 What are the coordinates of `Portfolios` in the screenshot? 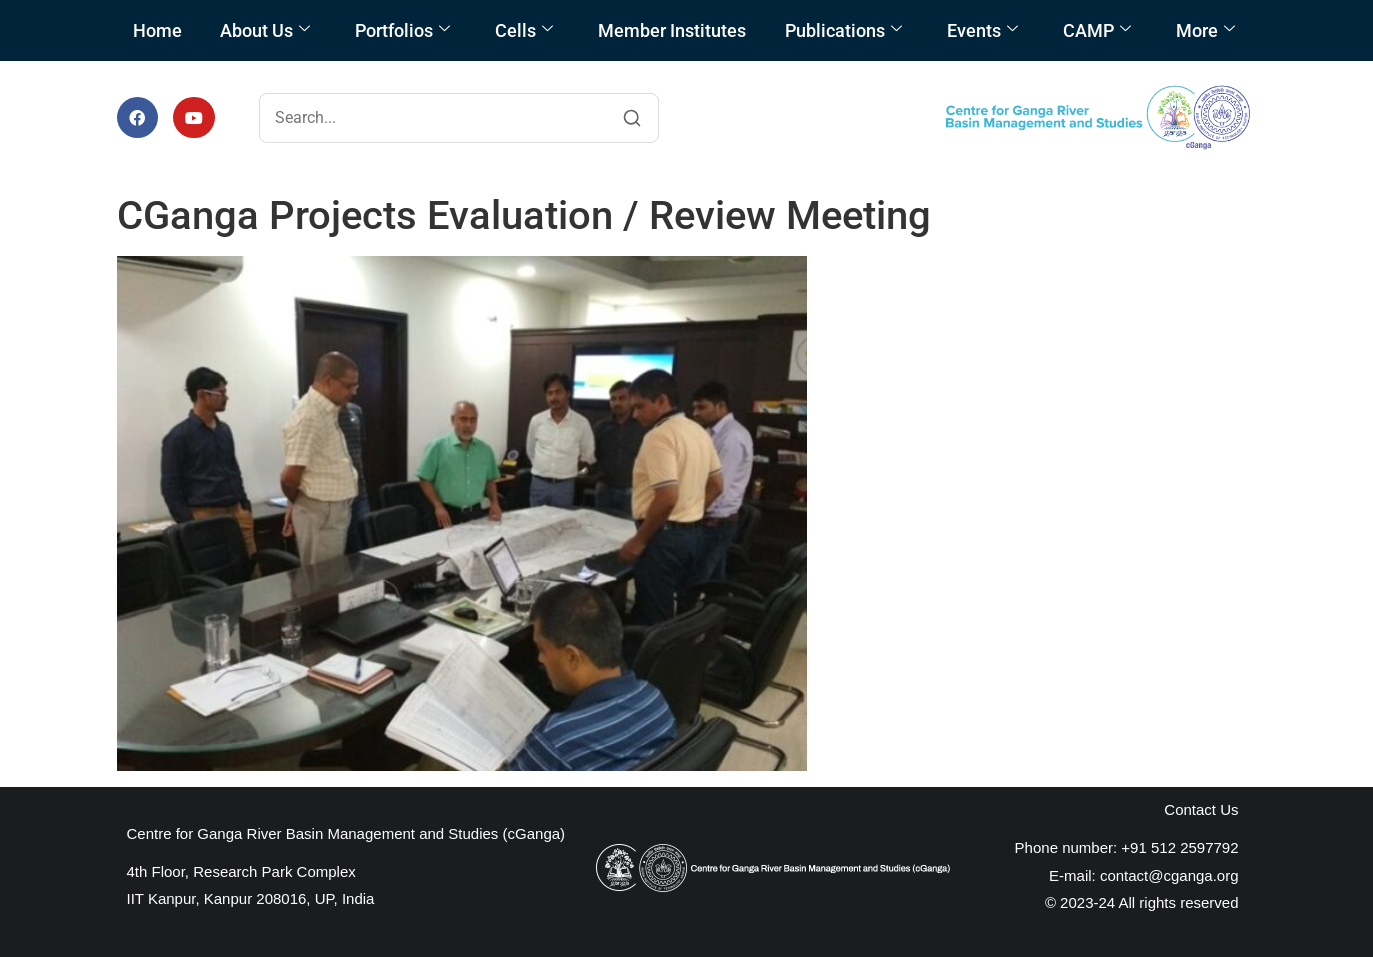 It's located at (402, 30).